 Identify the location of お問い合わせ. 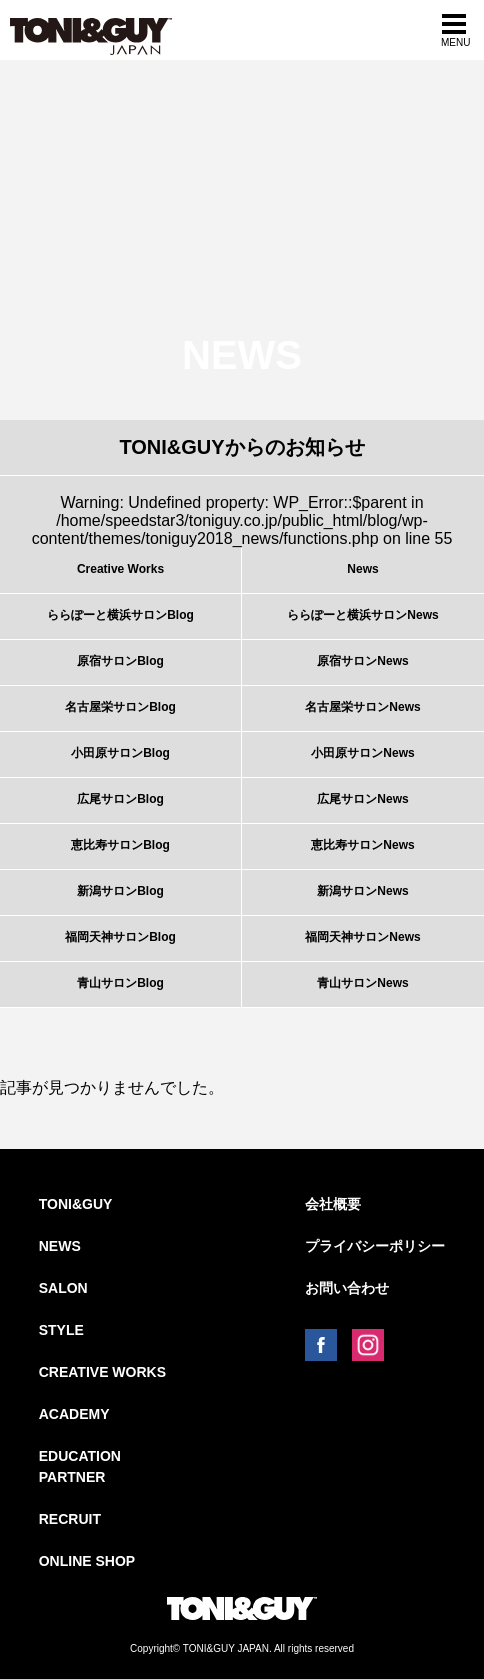
(347, 1288).